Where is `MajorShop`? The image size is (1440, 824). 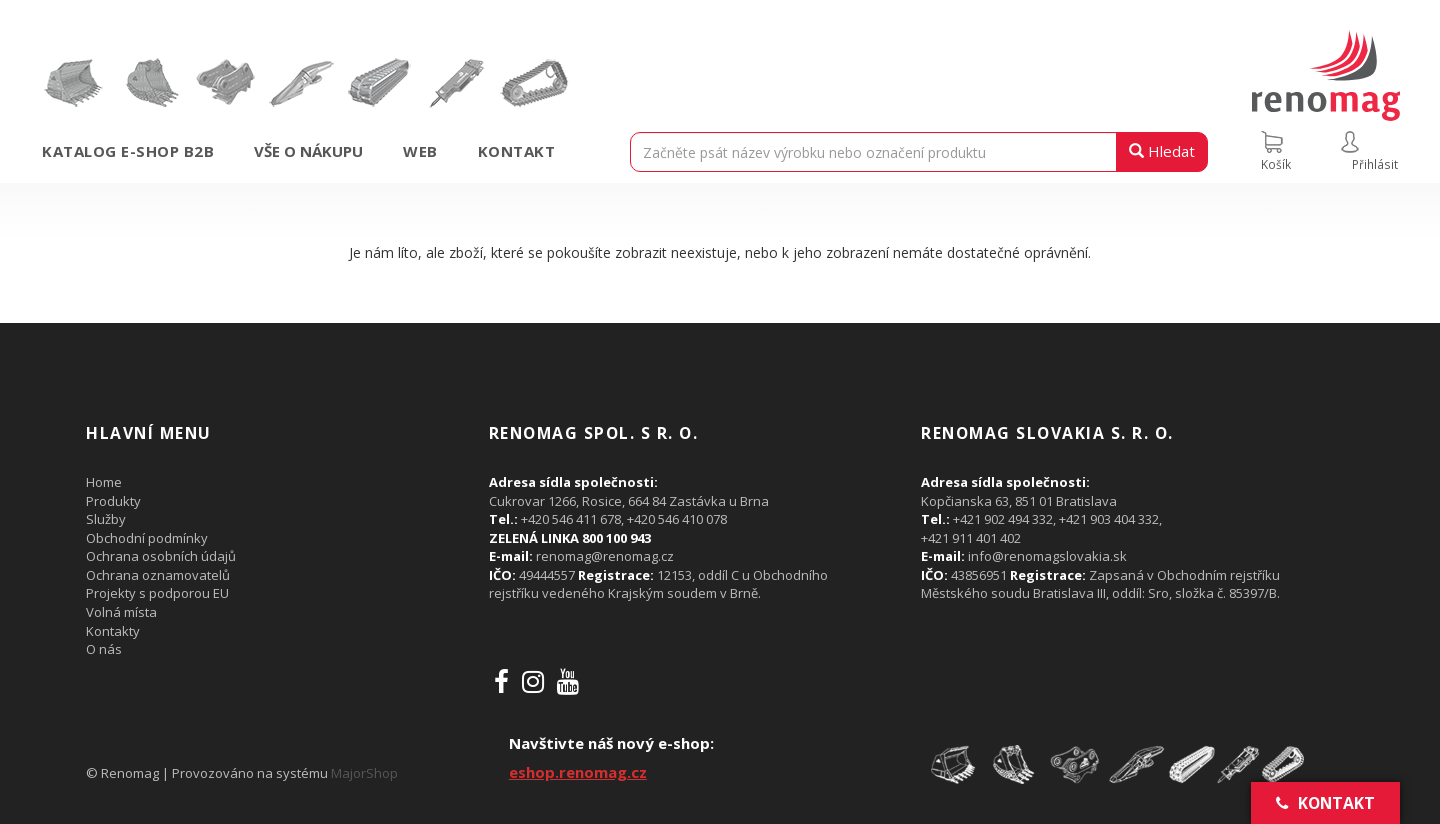 MajorShop is located at coordinates (364, 773).